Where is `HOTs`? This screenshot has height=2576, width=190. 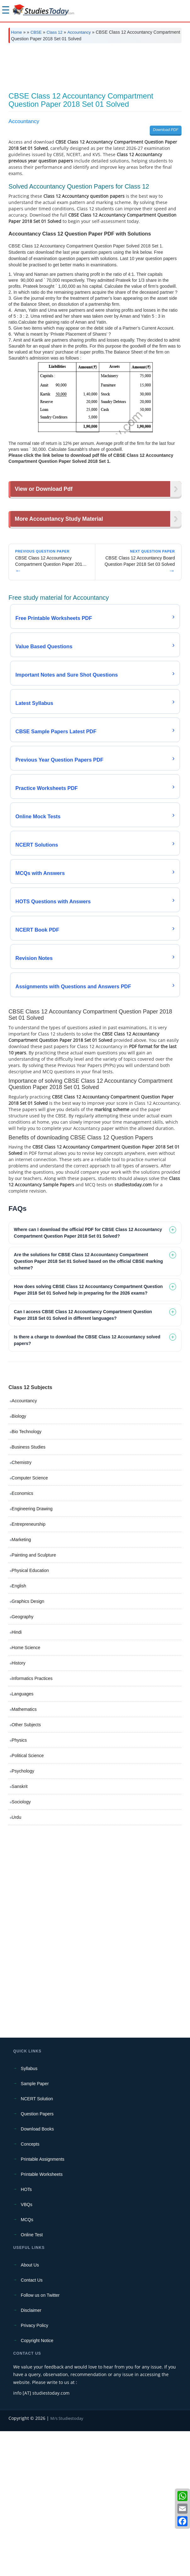
HOTs is located at coordinates (26, 2334).